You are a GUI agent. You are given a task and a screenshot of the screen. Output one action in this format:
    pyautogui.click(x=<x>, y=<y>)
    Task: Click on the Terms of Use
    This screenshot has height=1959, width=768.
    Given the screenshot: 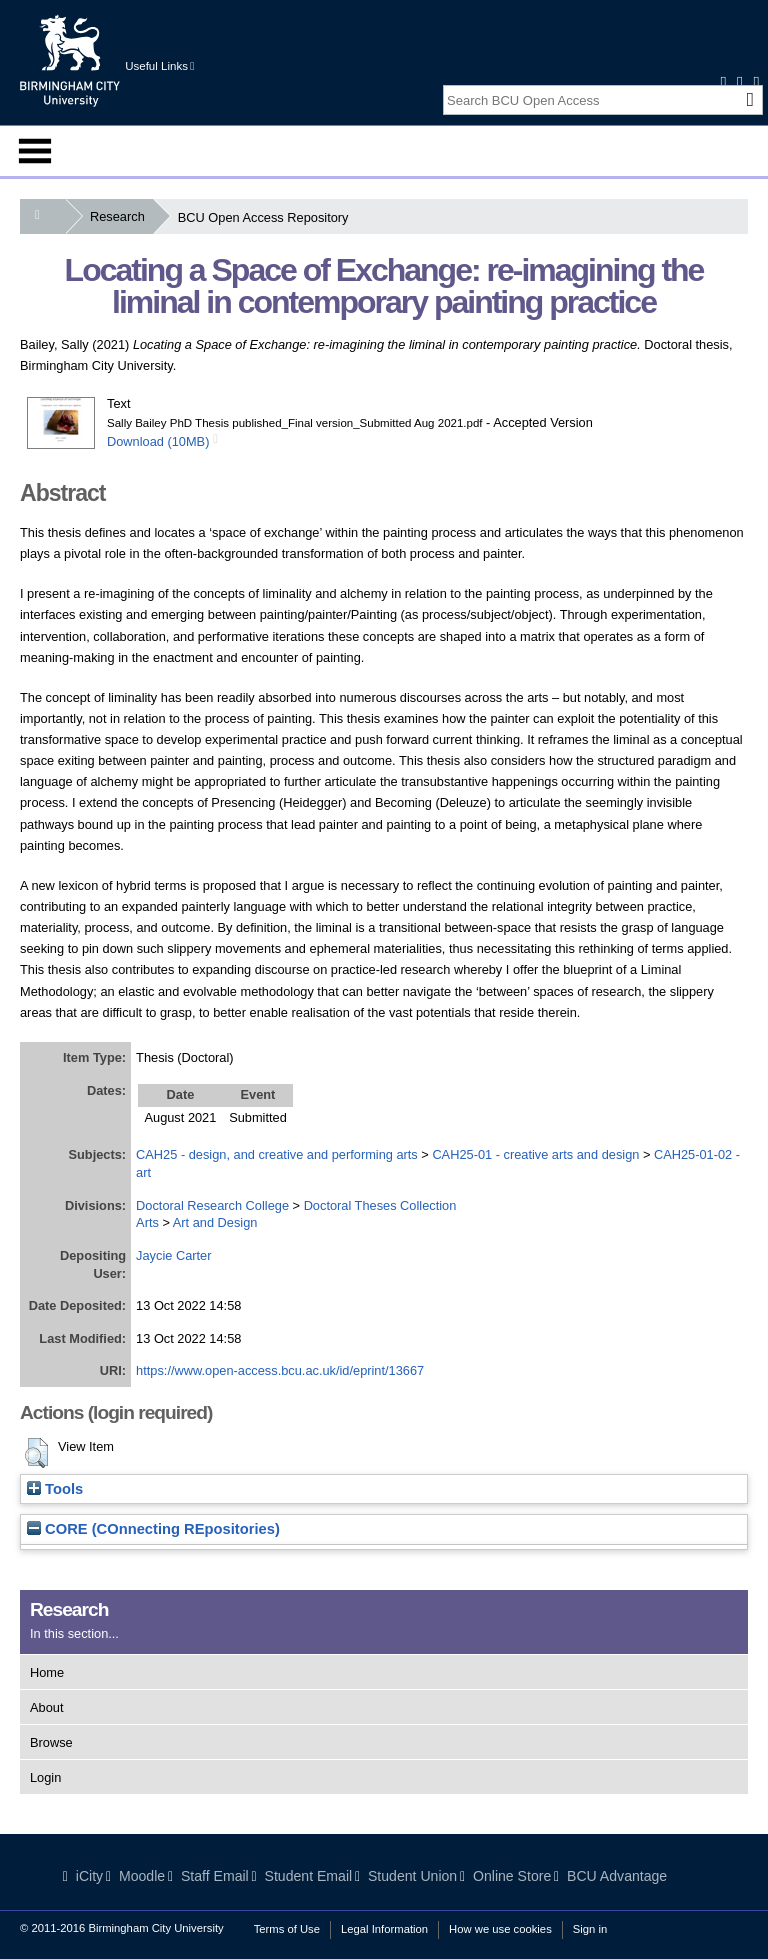 What is the action you would take?
    pyautogui.click(x=287, y=1929)
    